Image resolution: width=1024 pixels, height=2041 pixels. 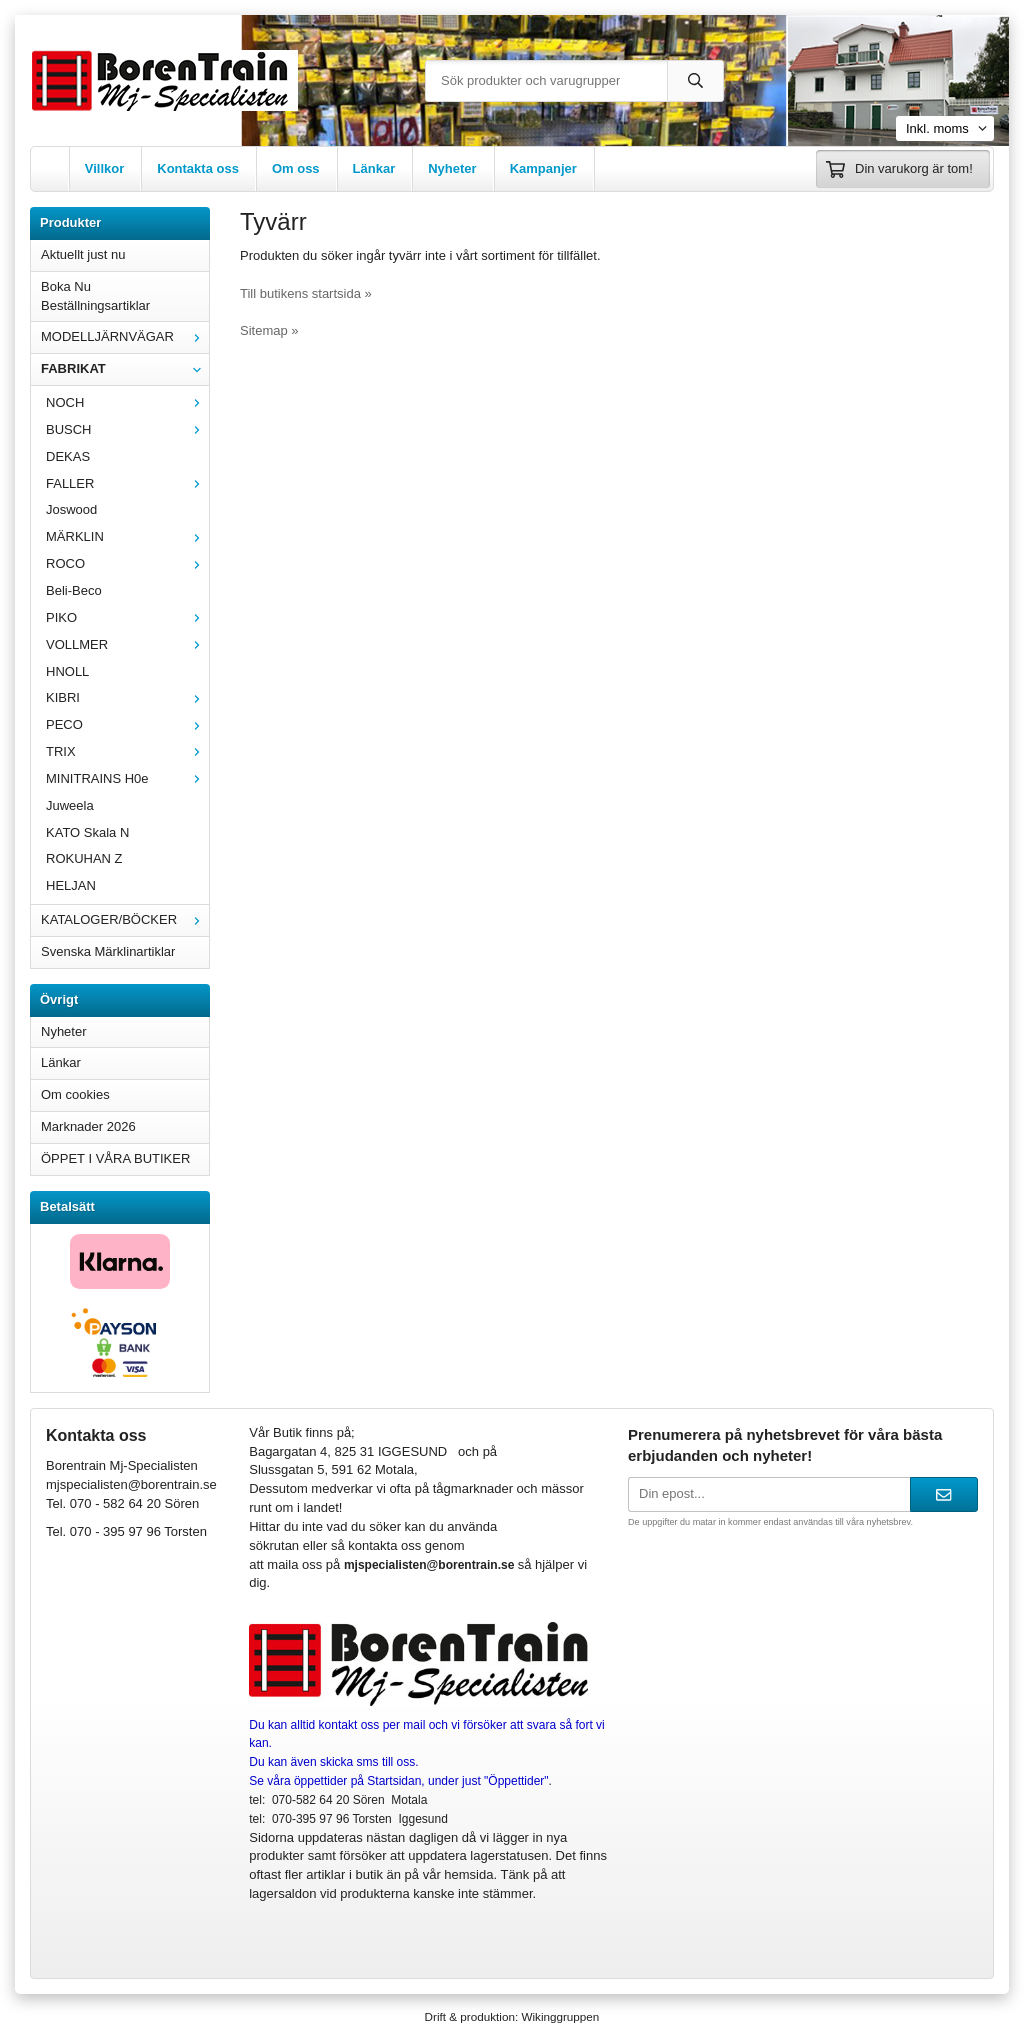 What do you see at coordinates (75, 1094) in the screenshot?
I see `Om cookies` at bounding box center [75, 1094].